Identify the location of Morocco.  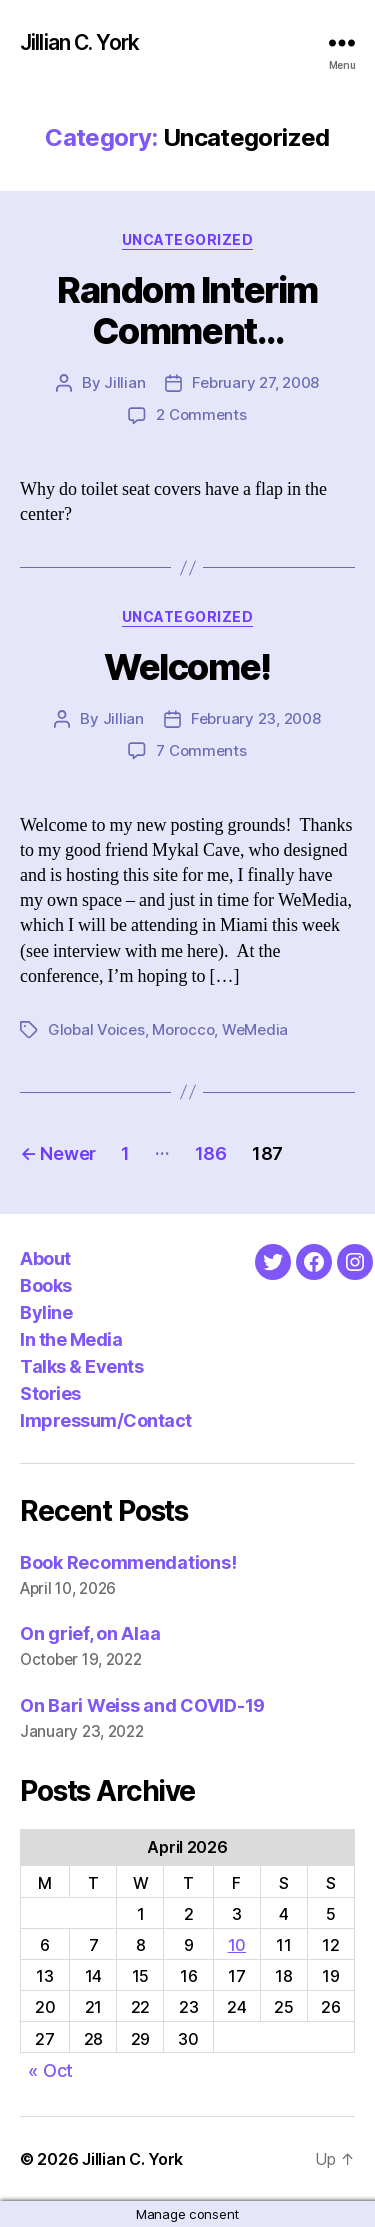
(183, 1029).